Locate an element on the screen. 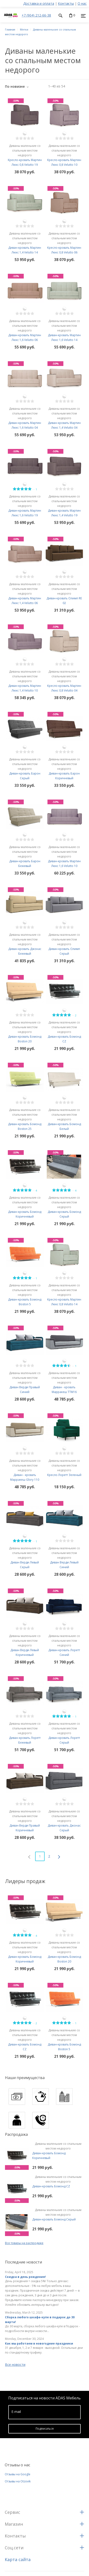  Диван-кровать Бомонд Boston 25 is located at coordinates (25, 1119).